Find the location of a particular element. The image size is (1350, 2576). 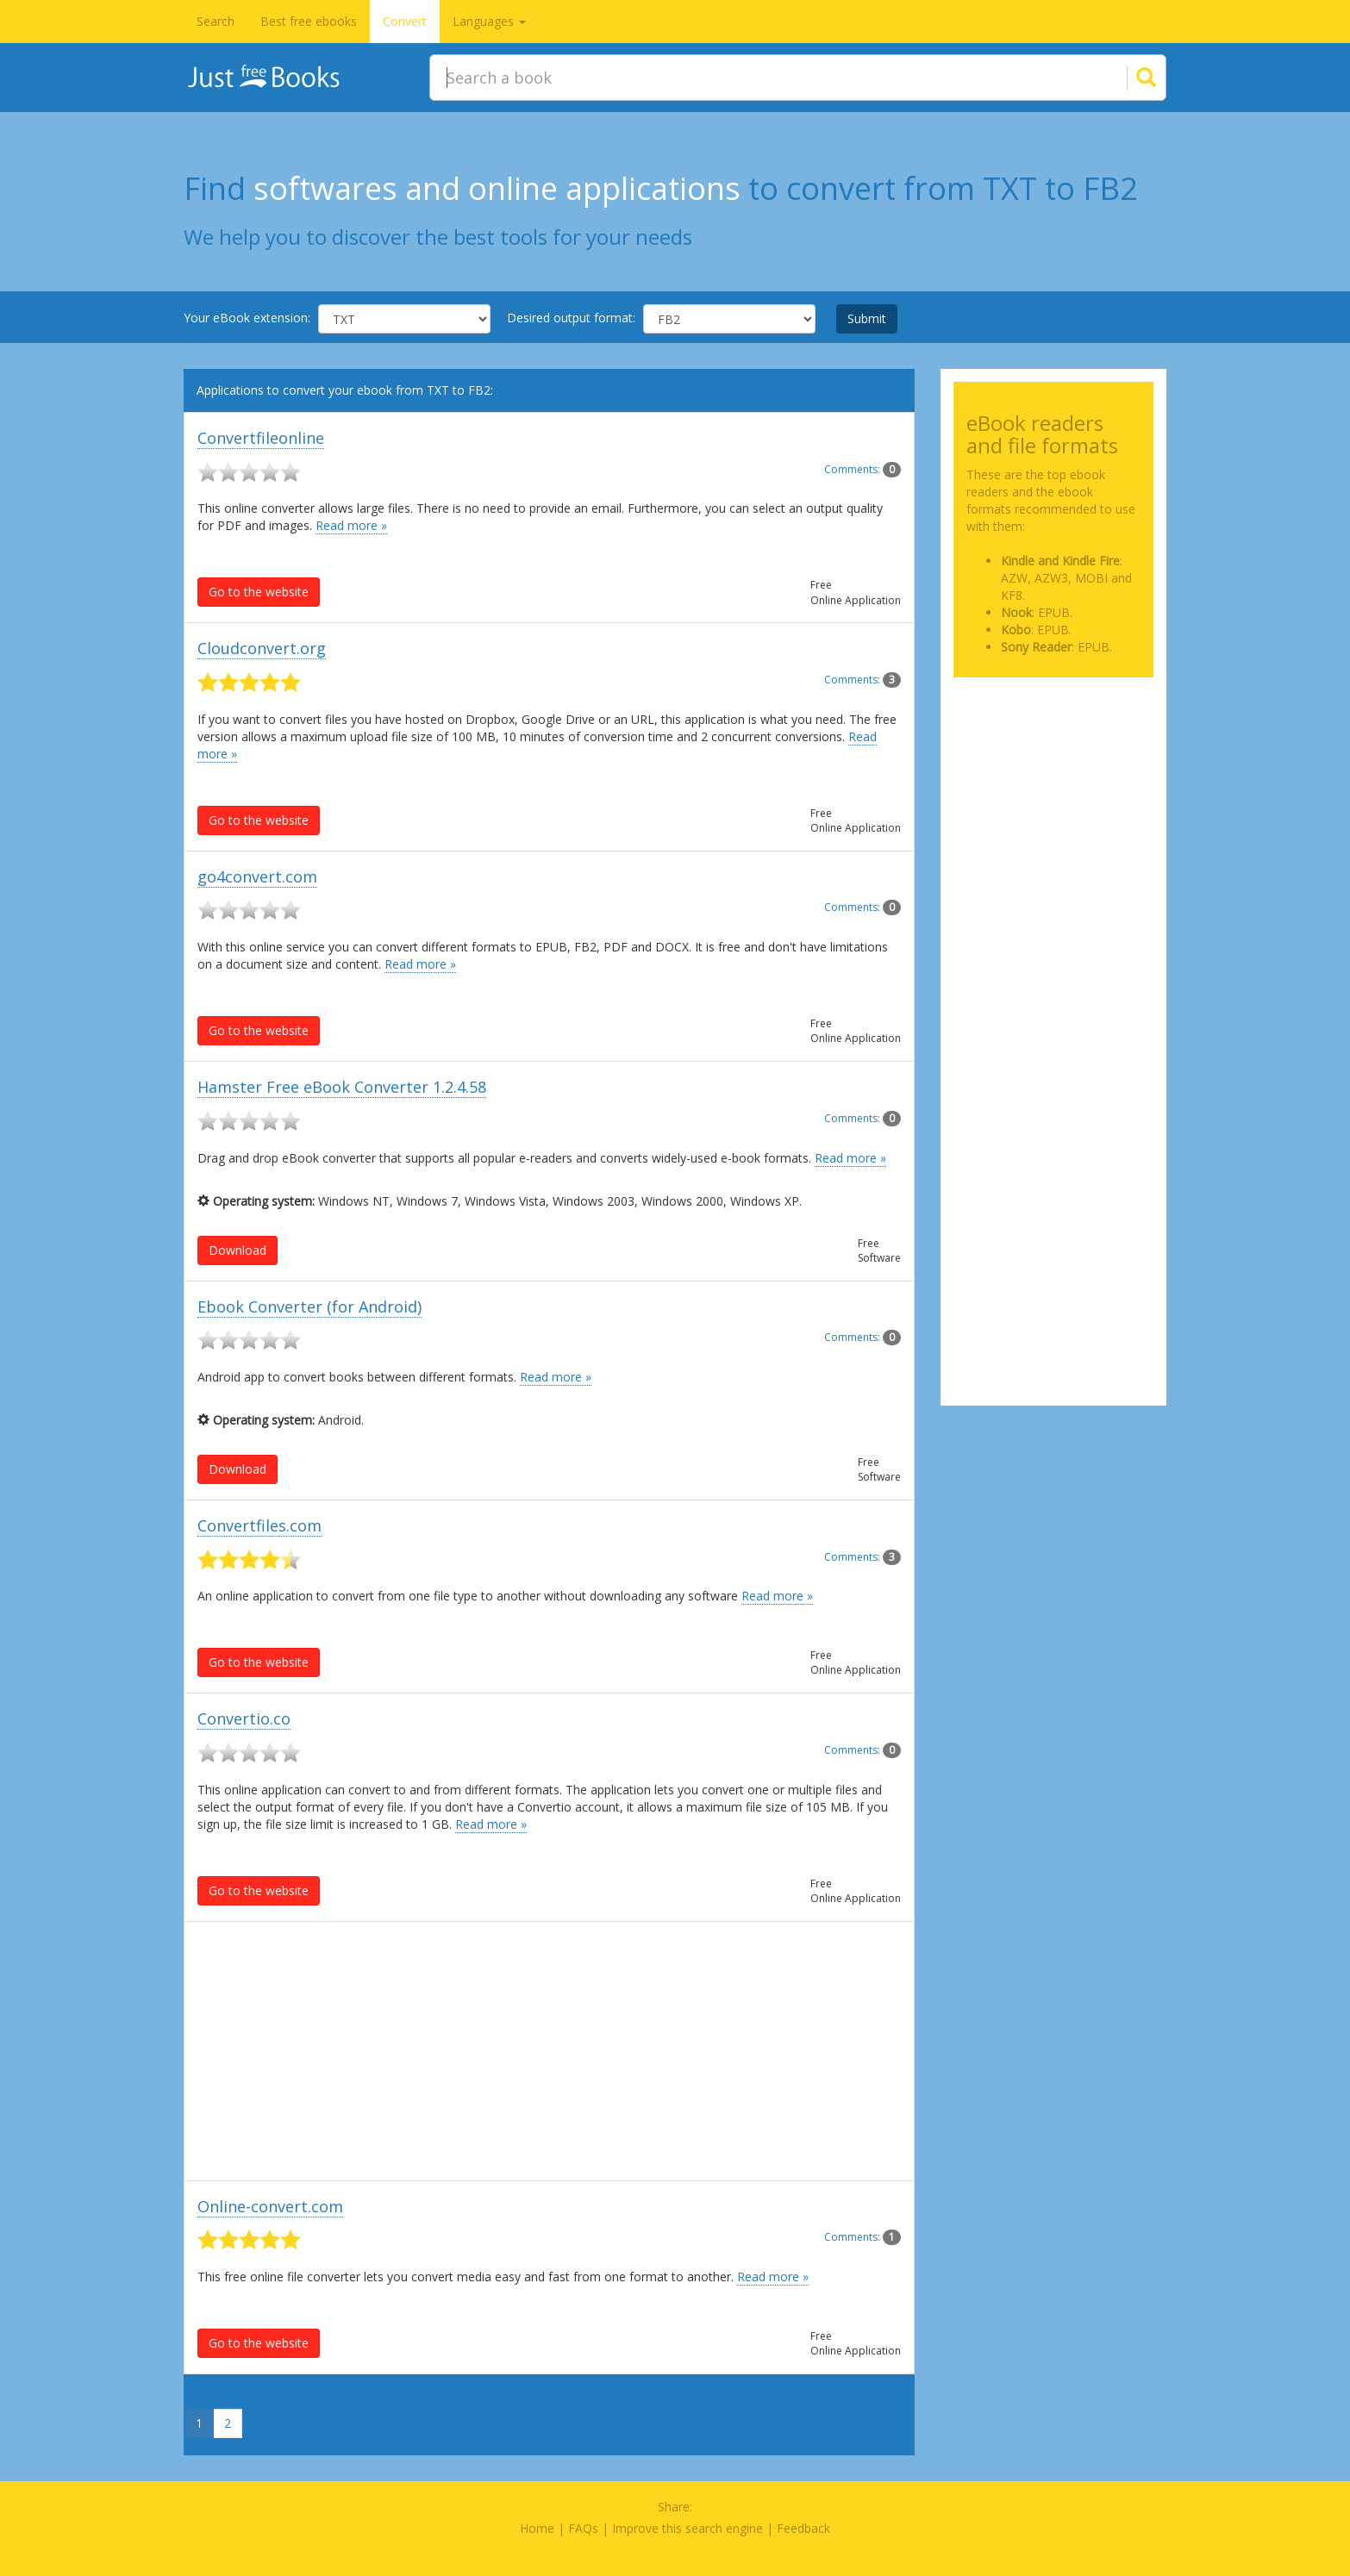

go4convert.com is located at coordinates (257, 876).